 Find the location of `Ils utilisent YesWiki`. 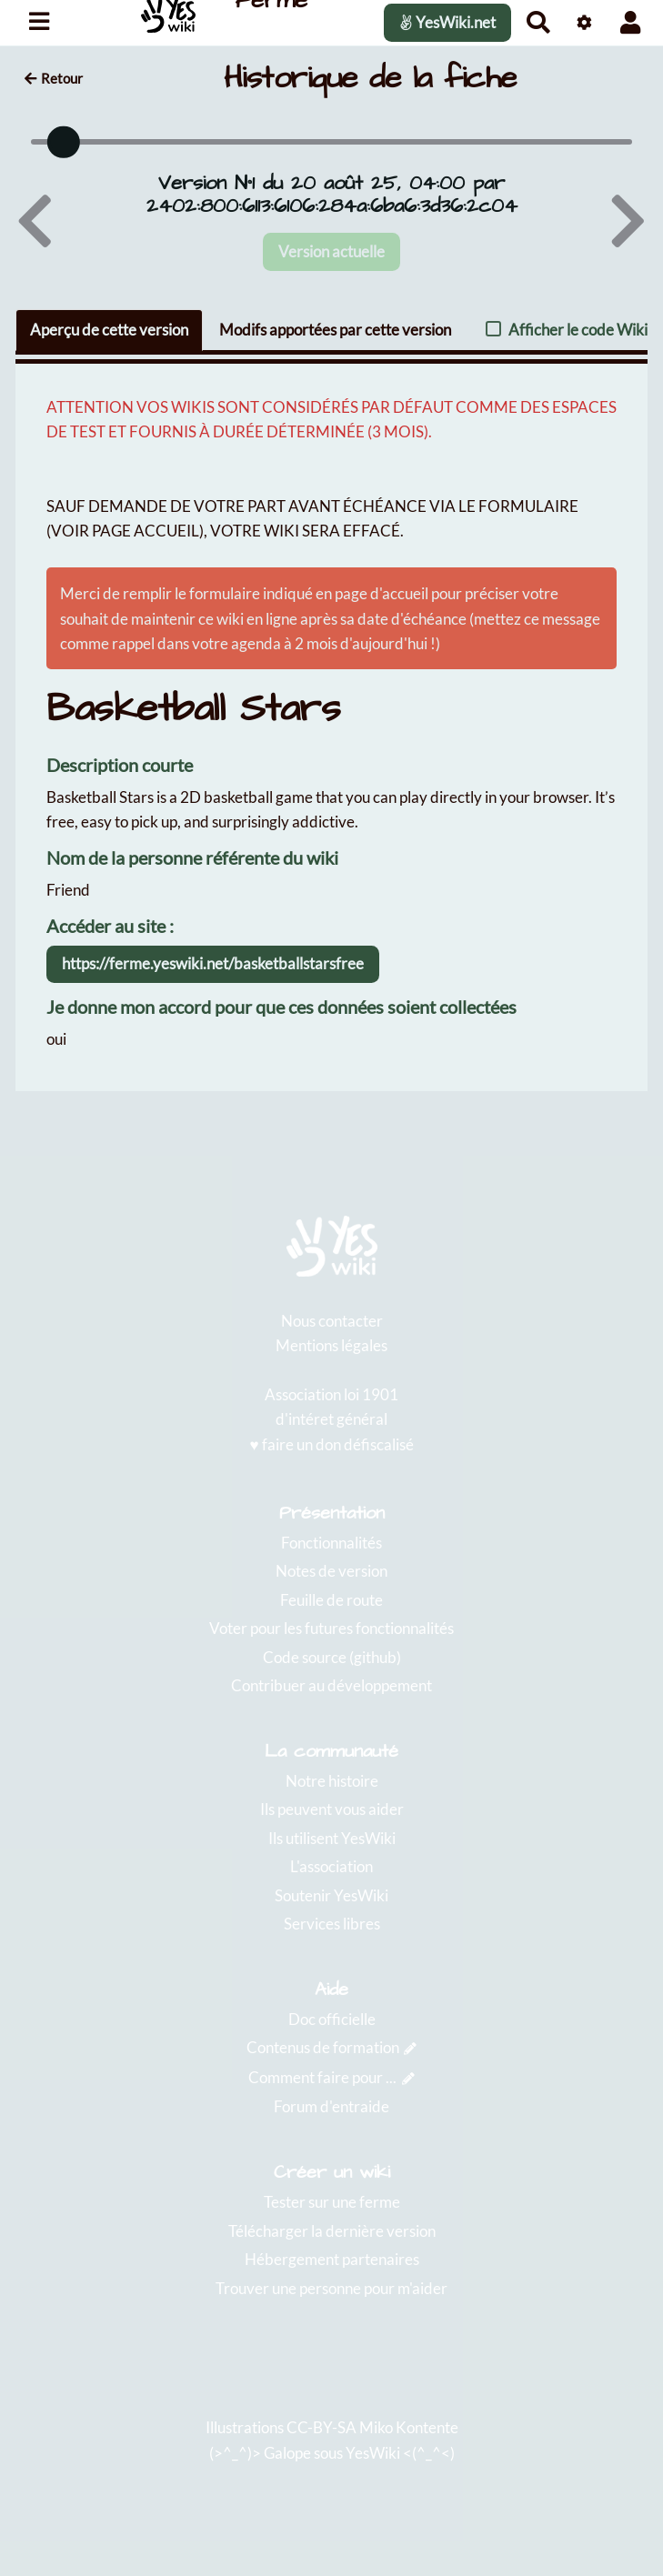

Ils utilisent YesWiki is located at coordinates (332, 1838).